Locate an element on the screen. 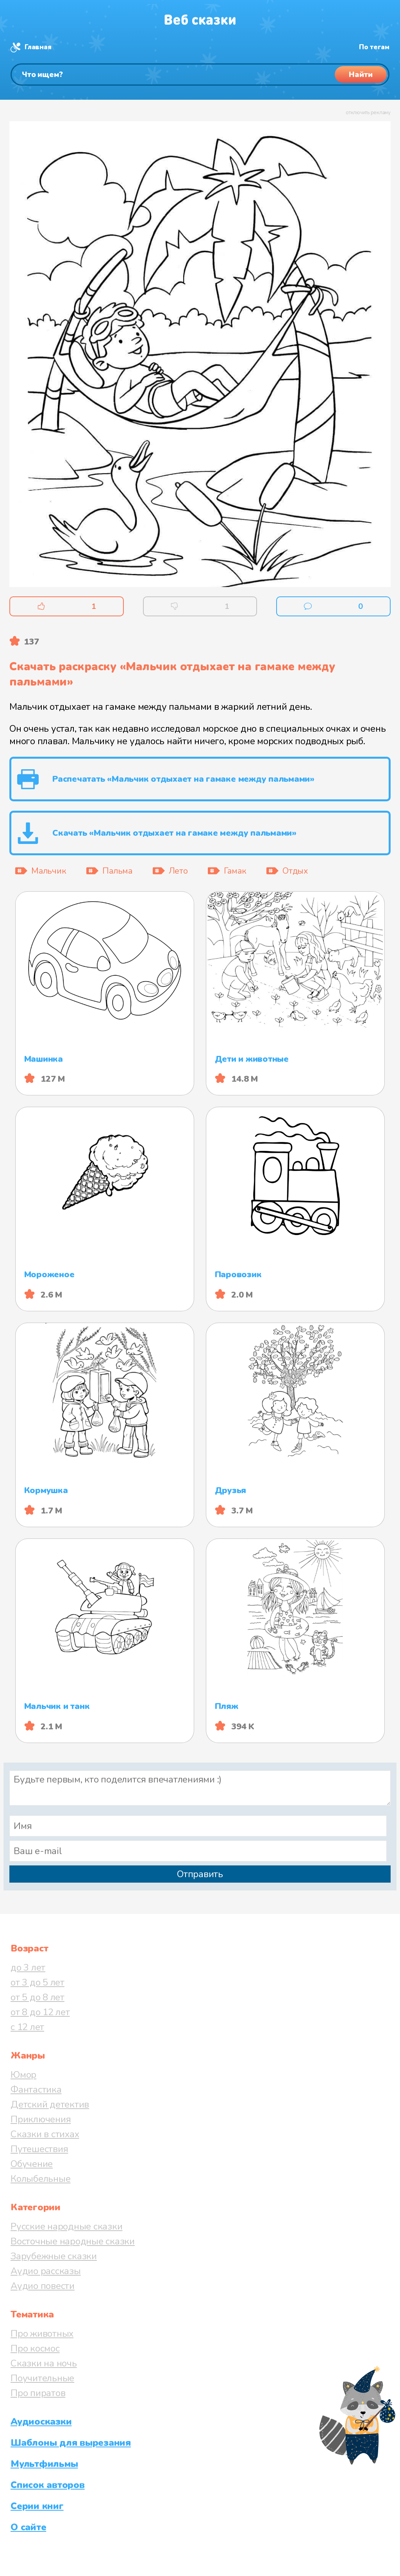 Image resolution: width=400 pixels, height=2576 pixels. Главная is located at coordinates (38, 47).